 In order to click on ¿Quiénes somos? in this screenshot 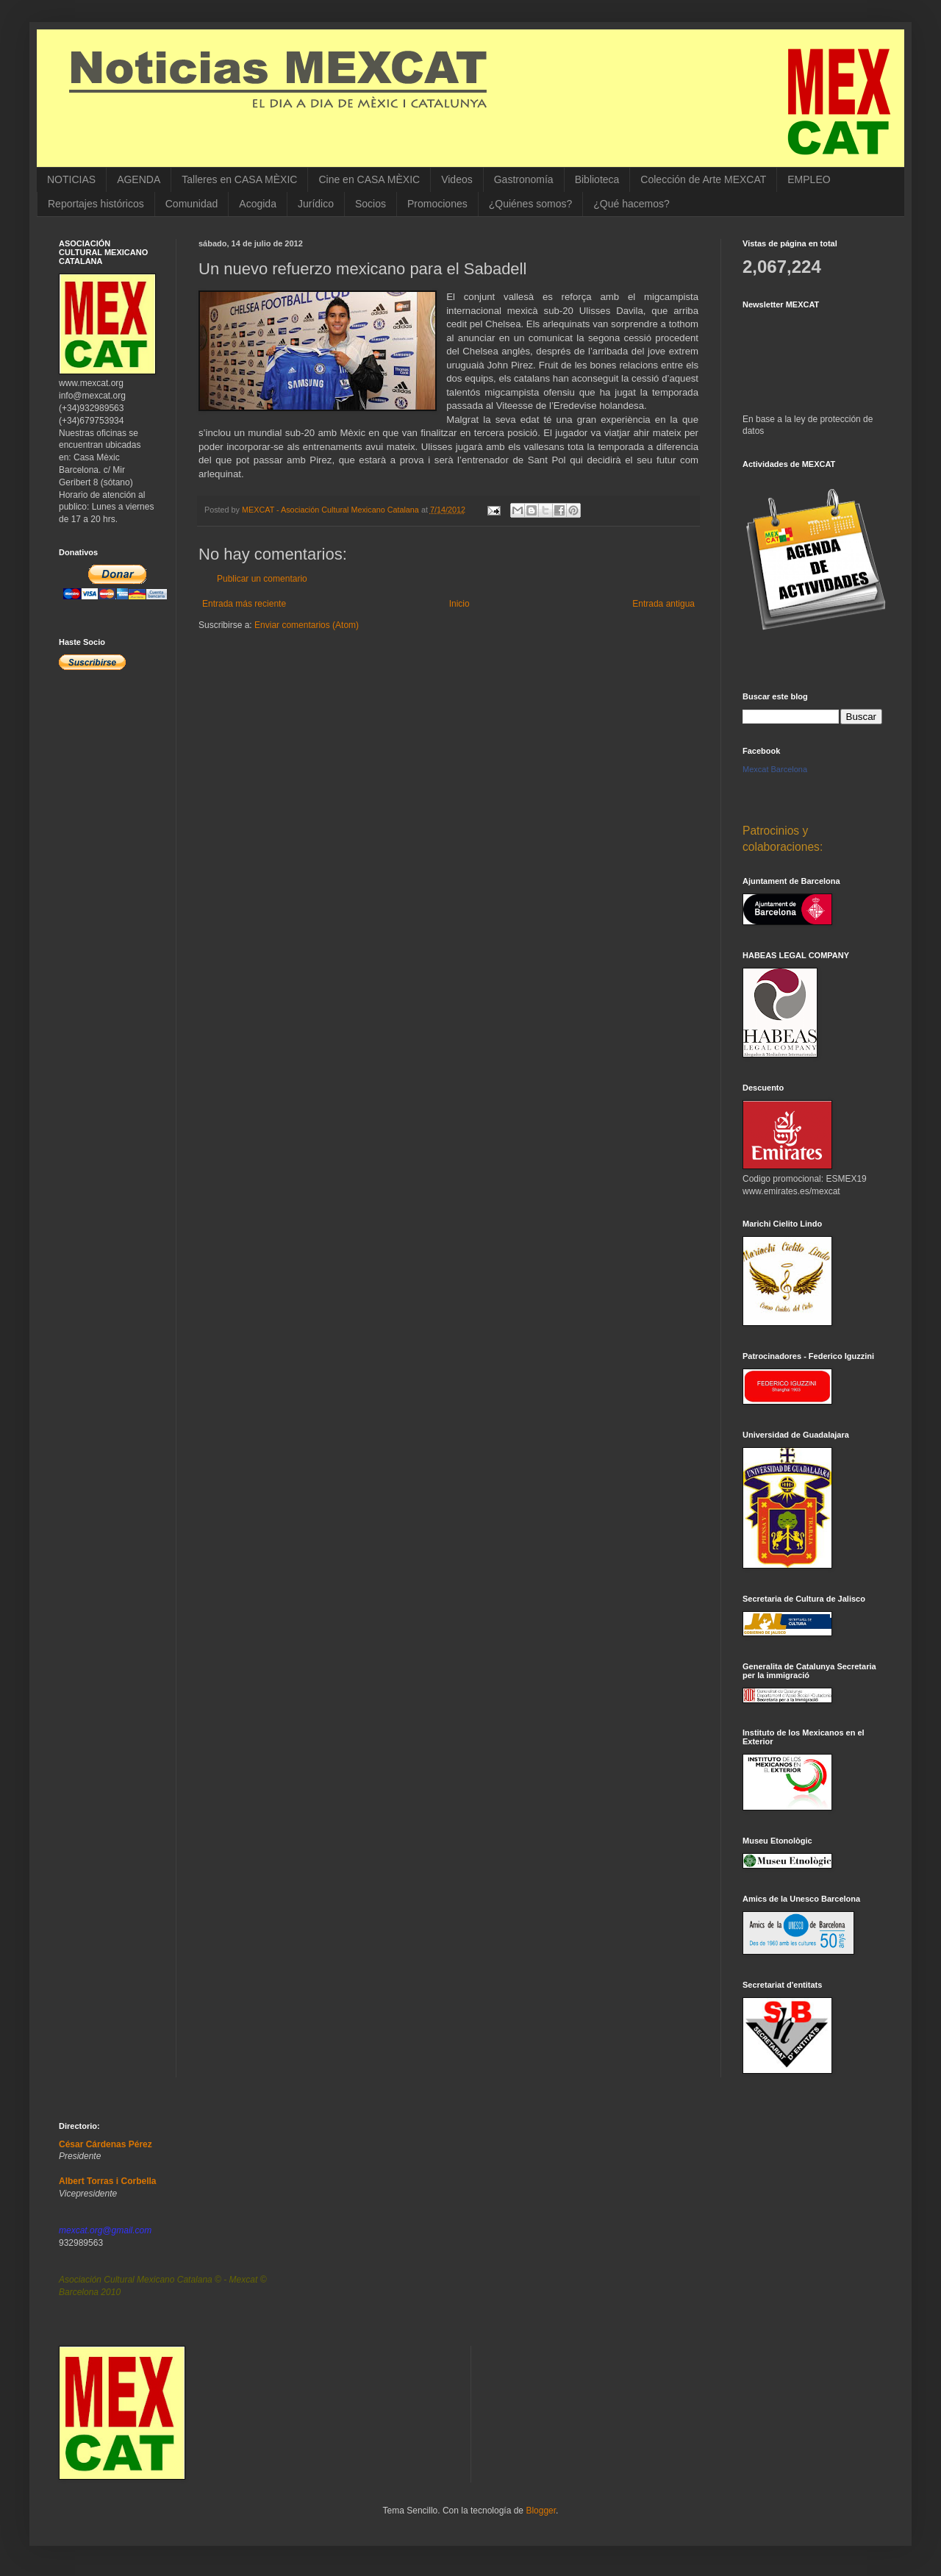, I will do `click(531, 204)`.